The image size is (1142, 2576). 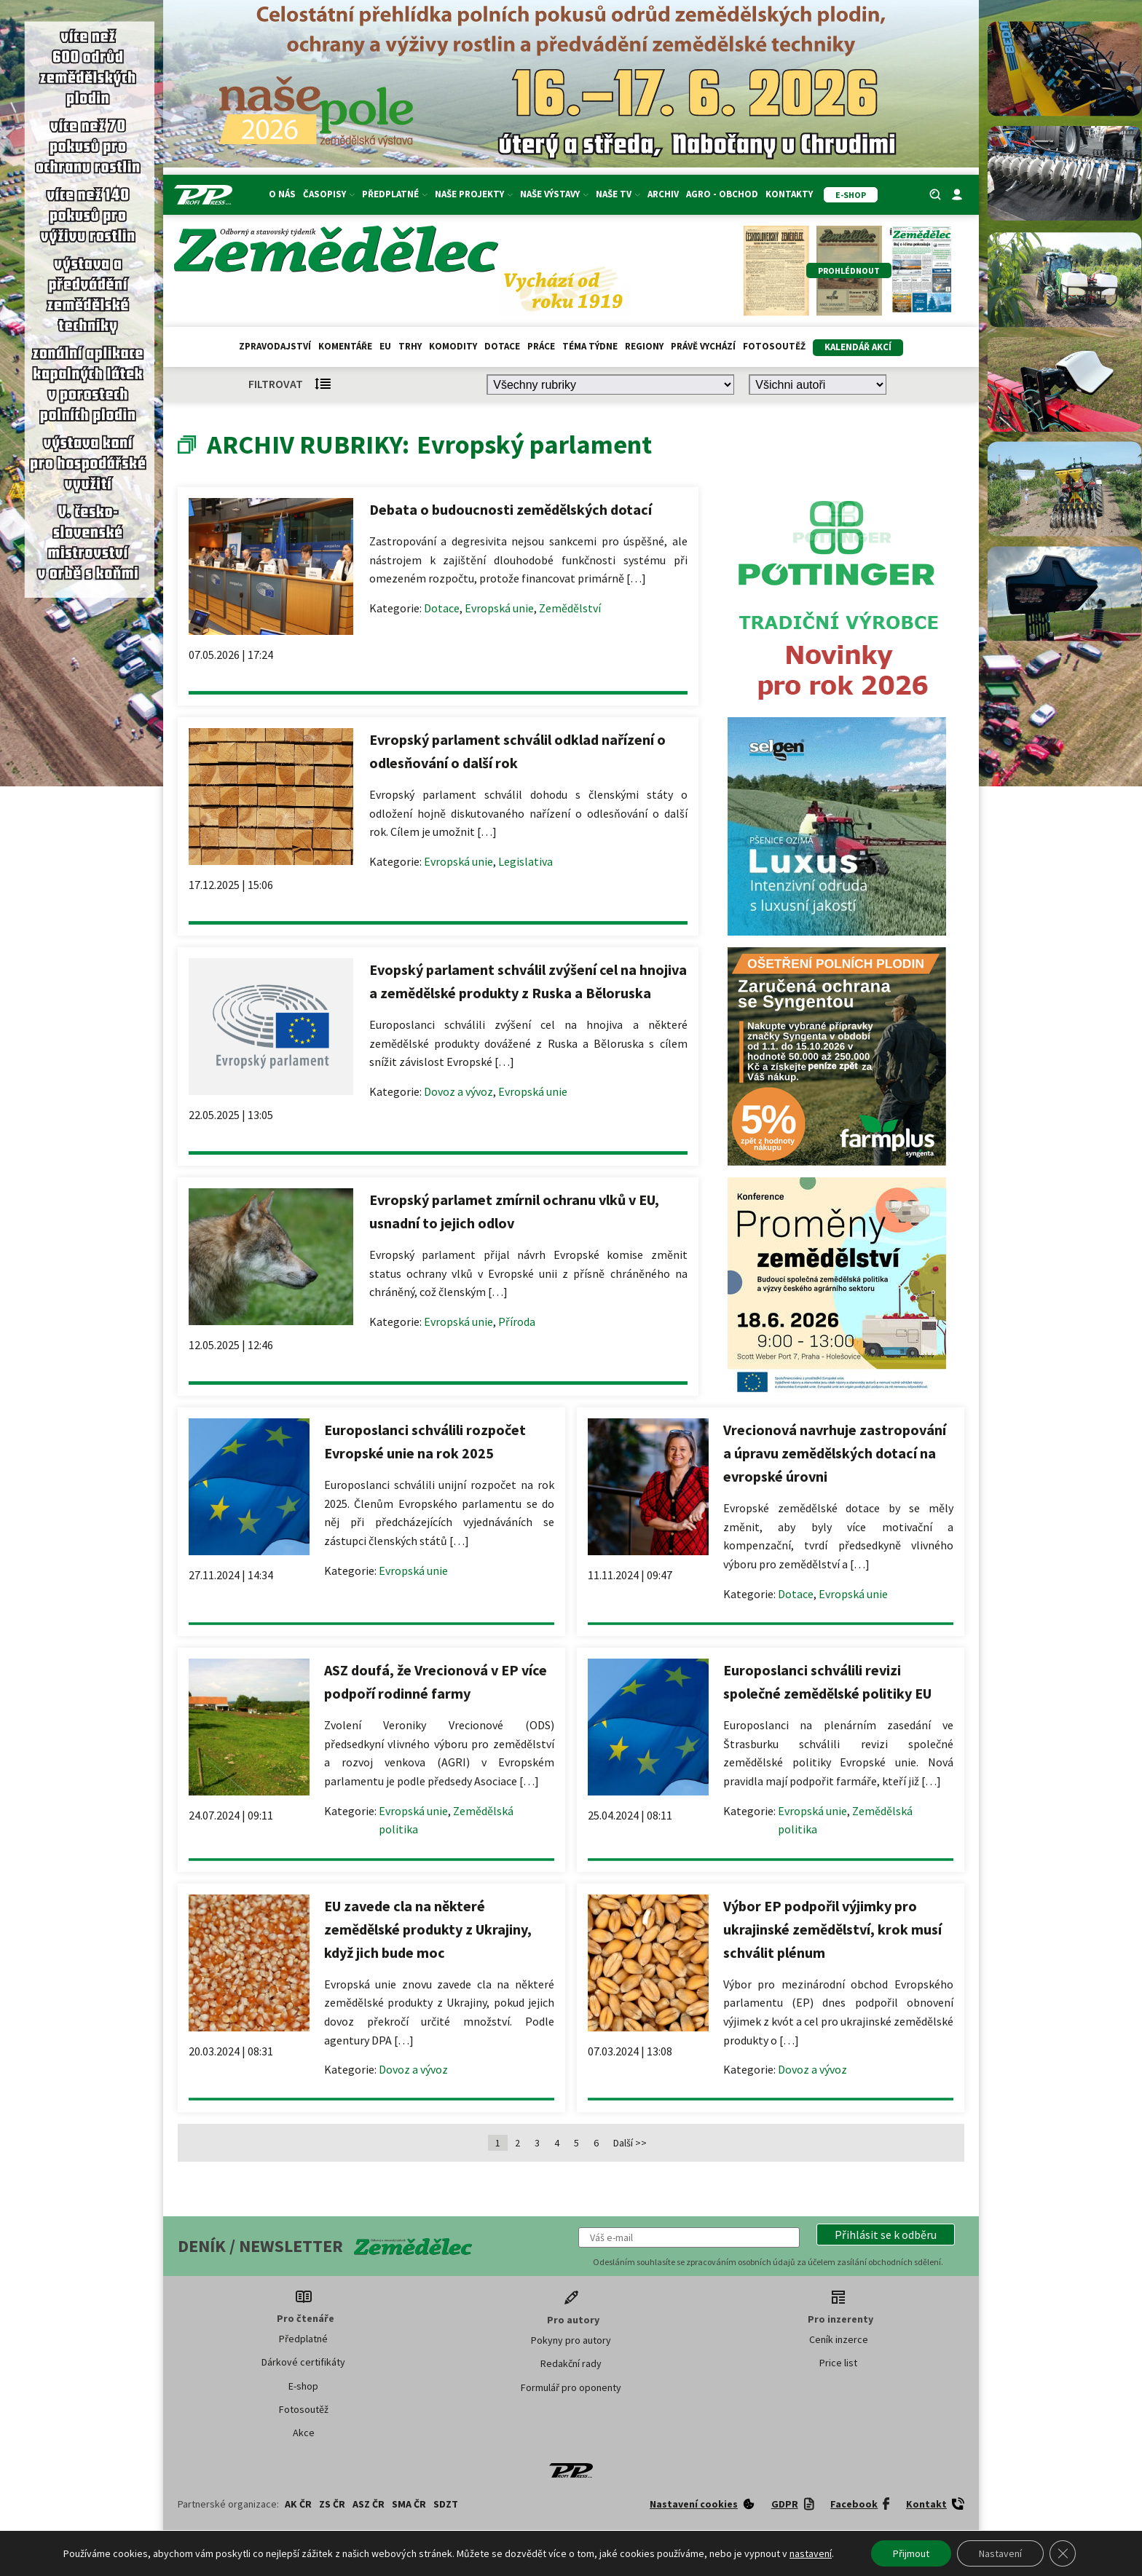 What do you see at coordinates (571, 2340) in the screenshot?
I see `Pokyny pro autory` at bounding box center [571, 2340].